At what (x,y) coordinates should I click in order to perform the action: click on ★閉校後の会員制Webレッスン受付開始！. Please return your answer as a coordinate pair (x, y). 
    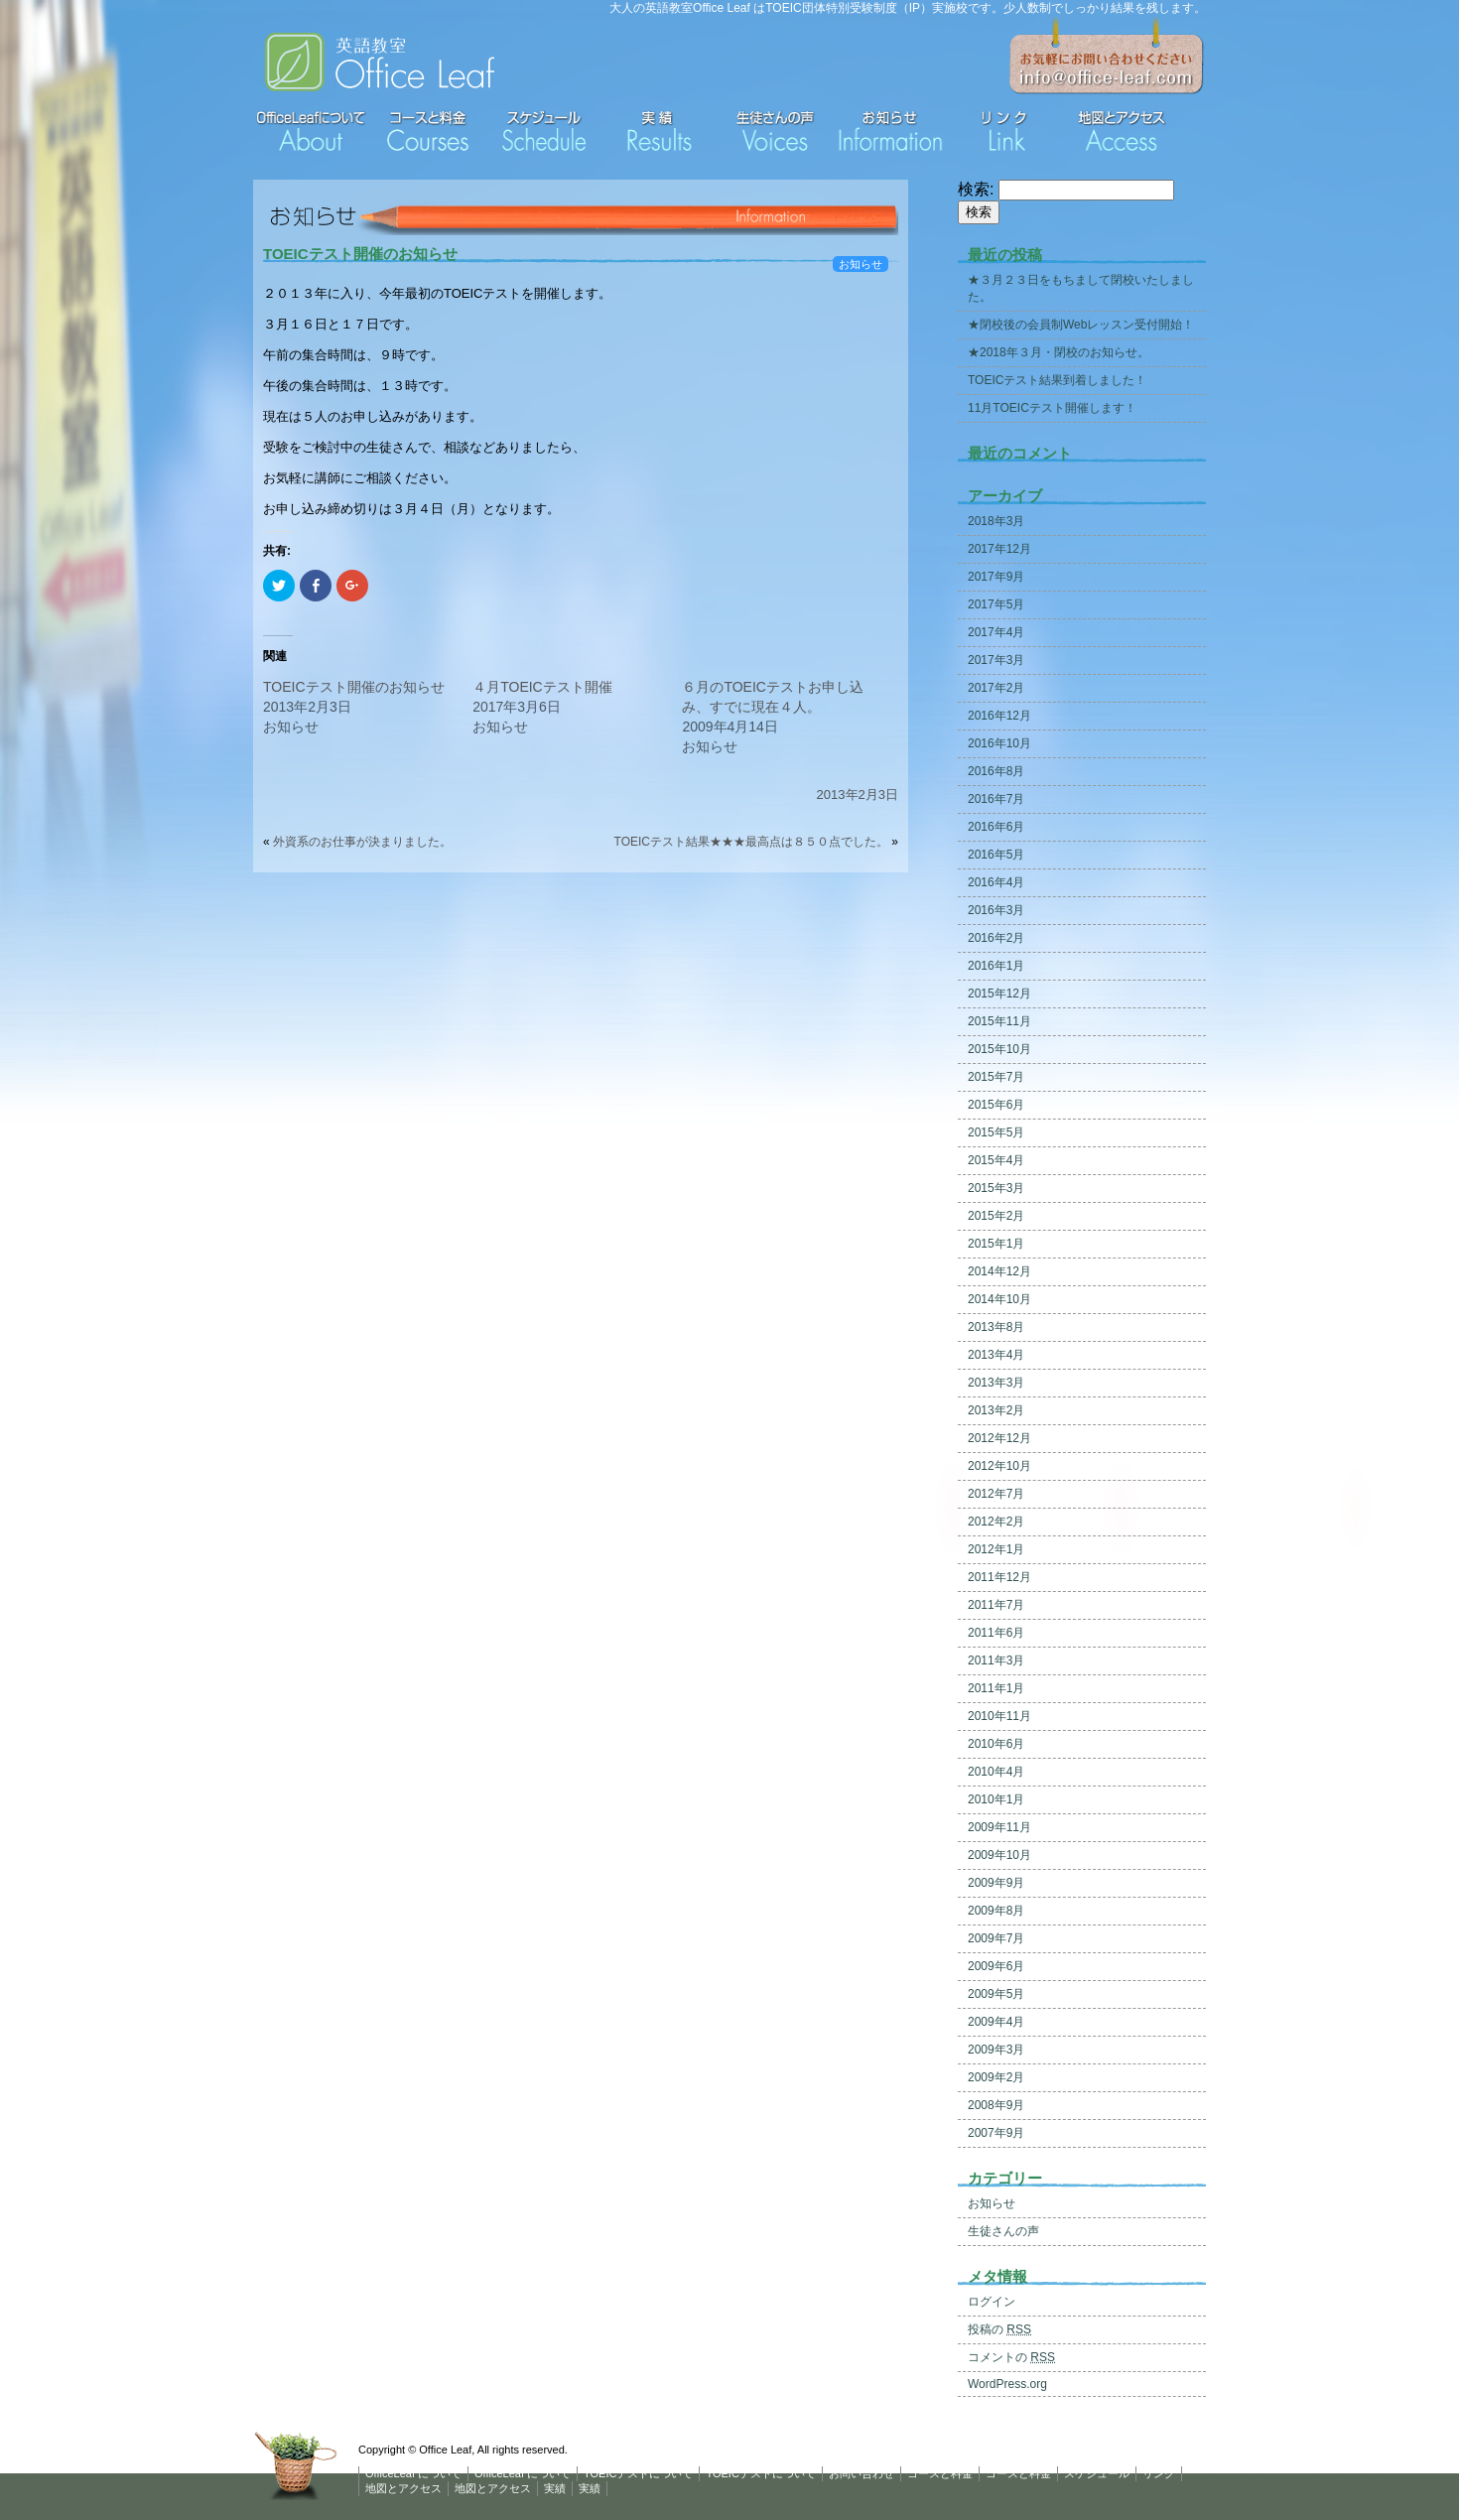
    Looking at the image, I should click on (1081, 325).